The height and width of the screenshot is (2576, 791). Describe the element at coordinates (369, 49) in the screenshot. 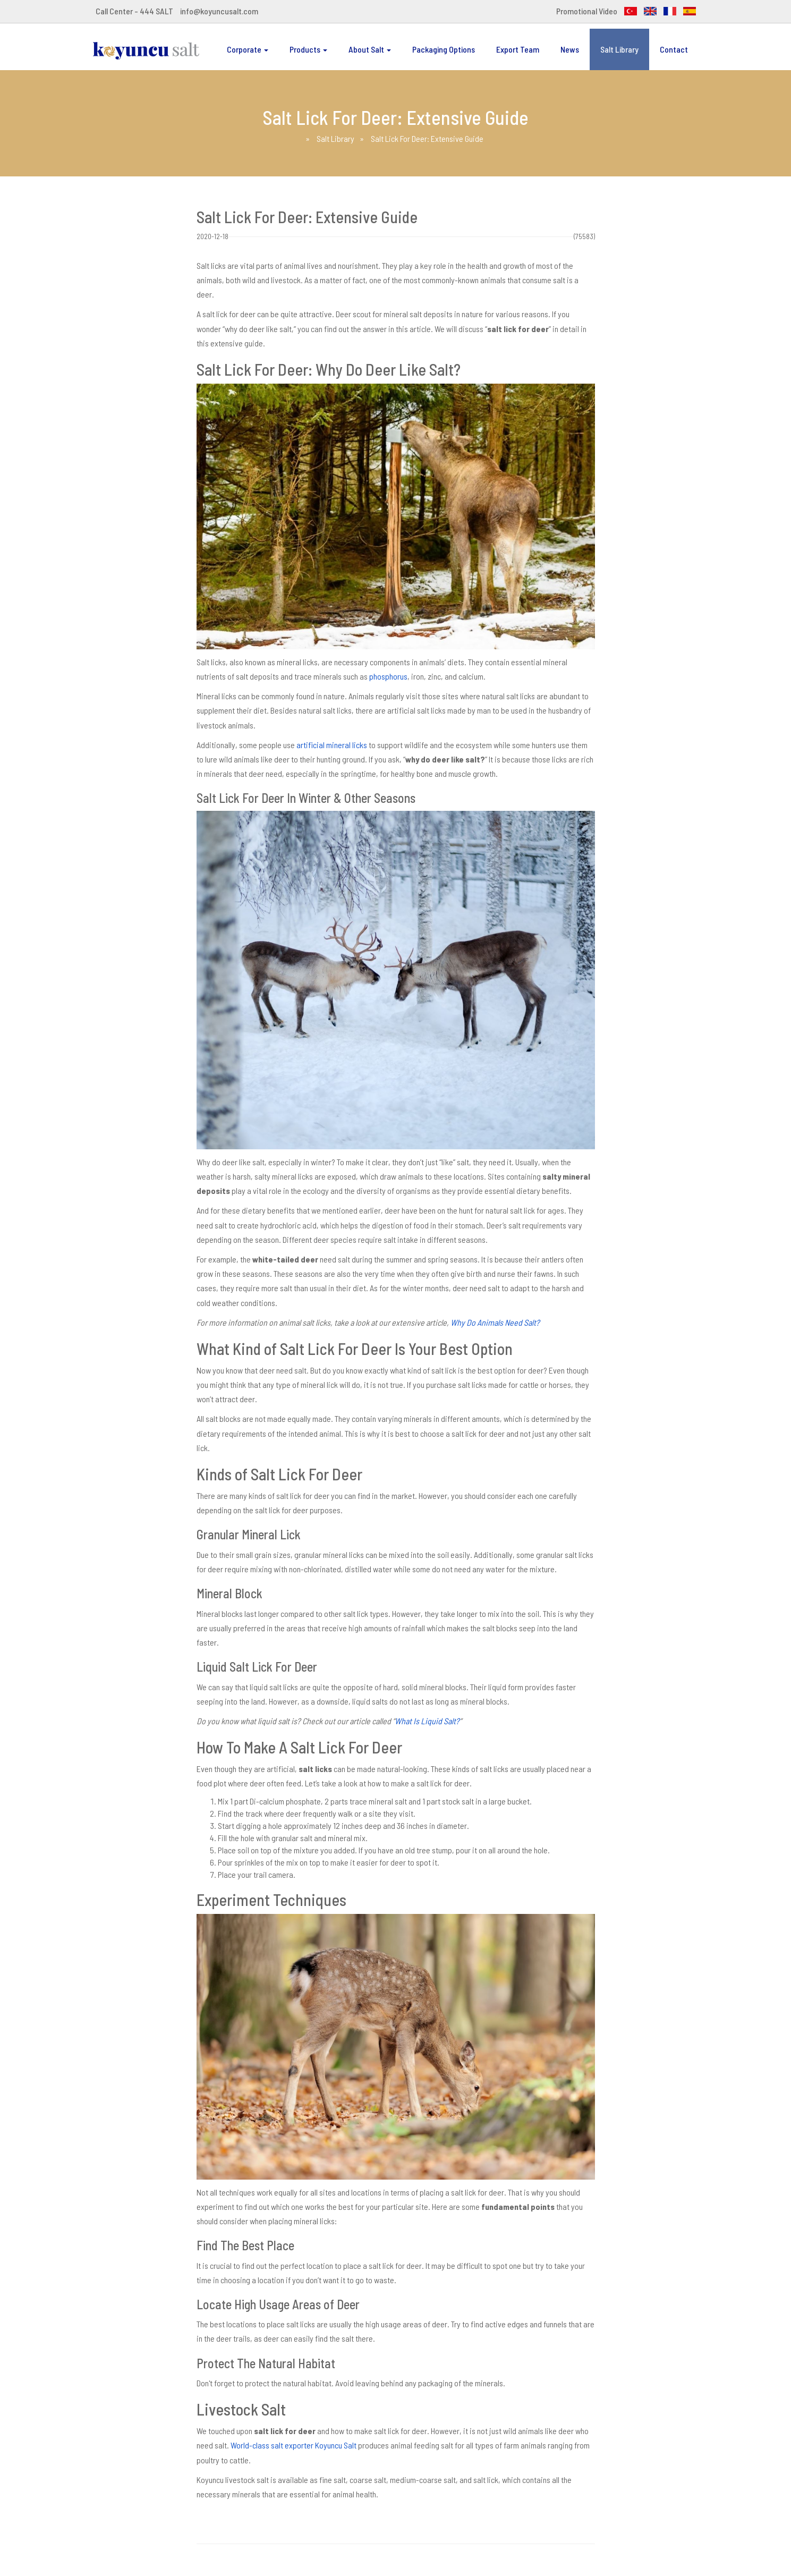

I see `About Salt` at that location.